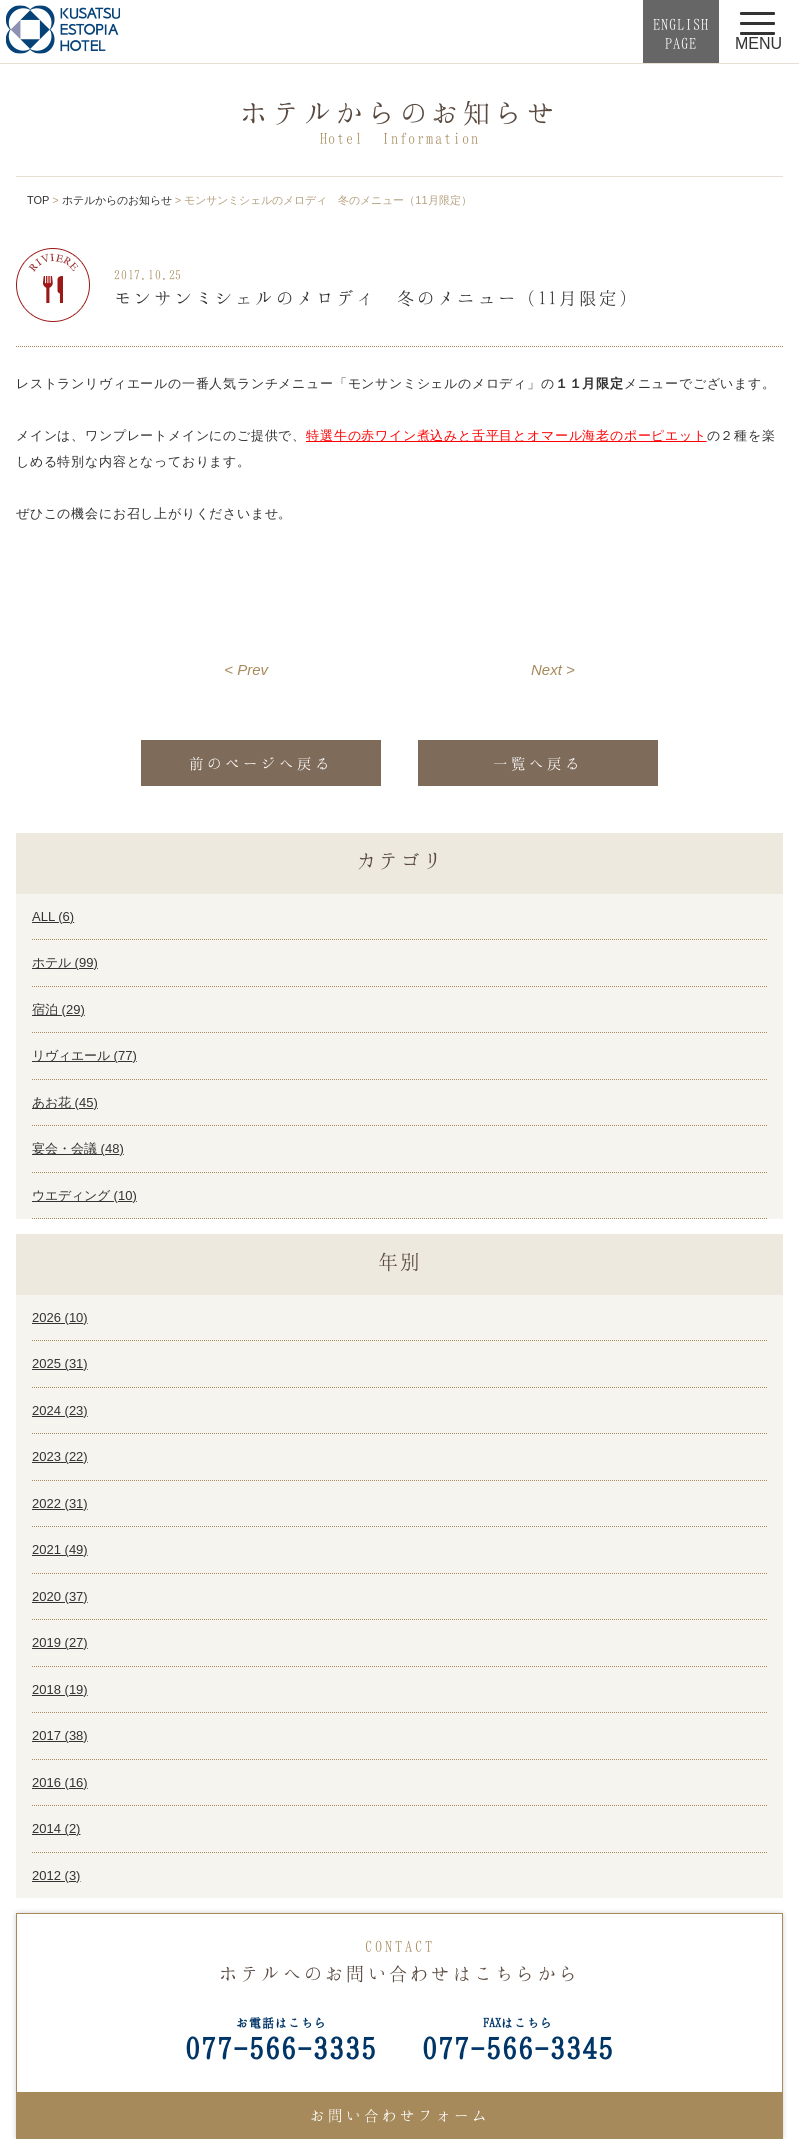 Image resolution: width=799 pixels, height=2139 pixels. I want to click on ウエディング (), so click(84, 1195).